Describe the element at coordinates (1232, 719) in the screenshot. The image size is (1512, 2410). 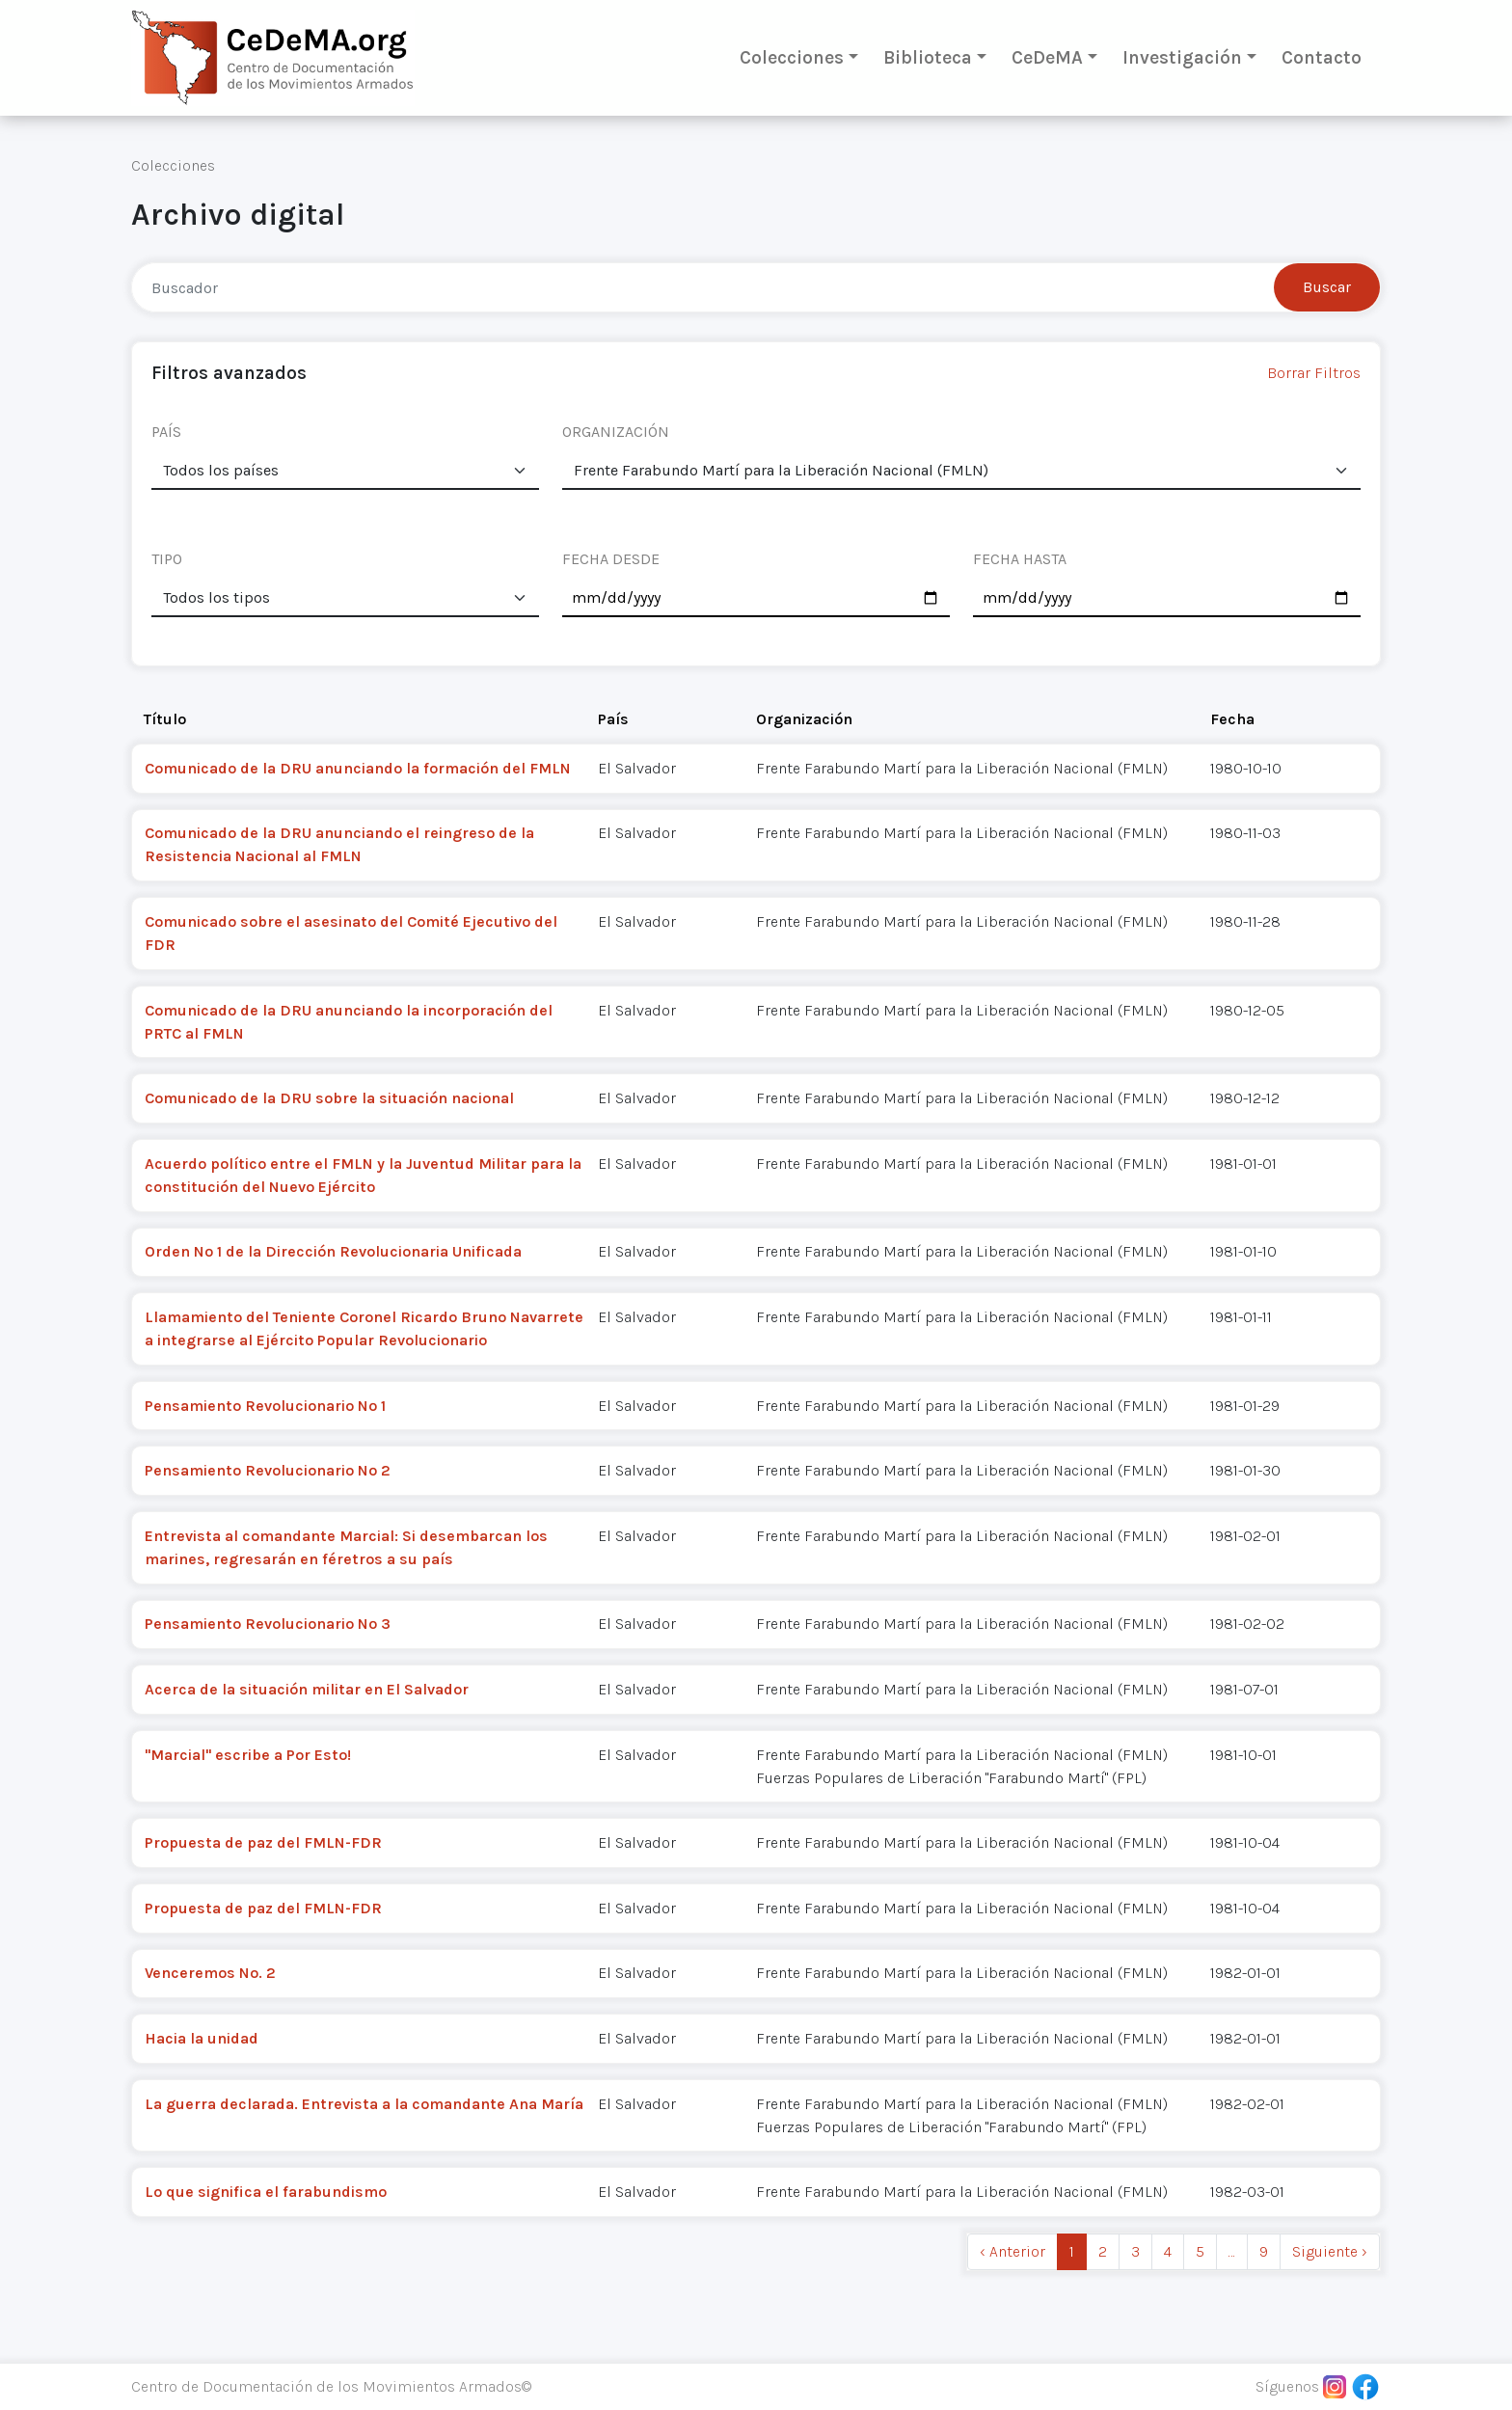
I see `Fecha` at that location.